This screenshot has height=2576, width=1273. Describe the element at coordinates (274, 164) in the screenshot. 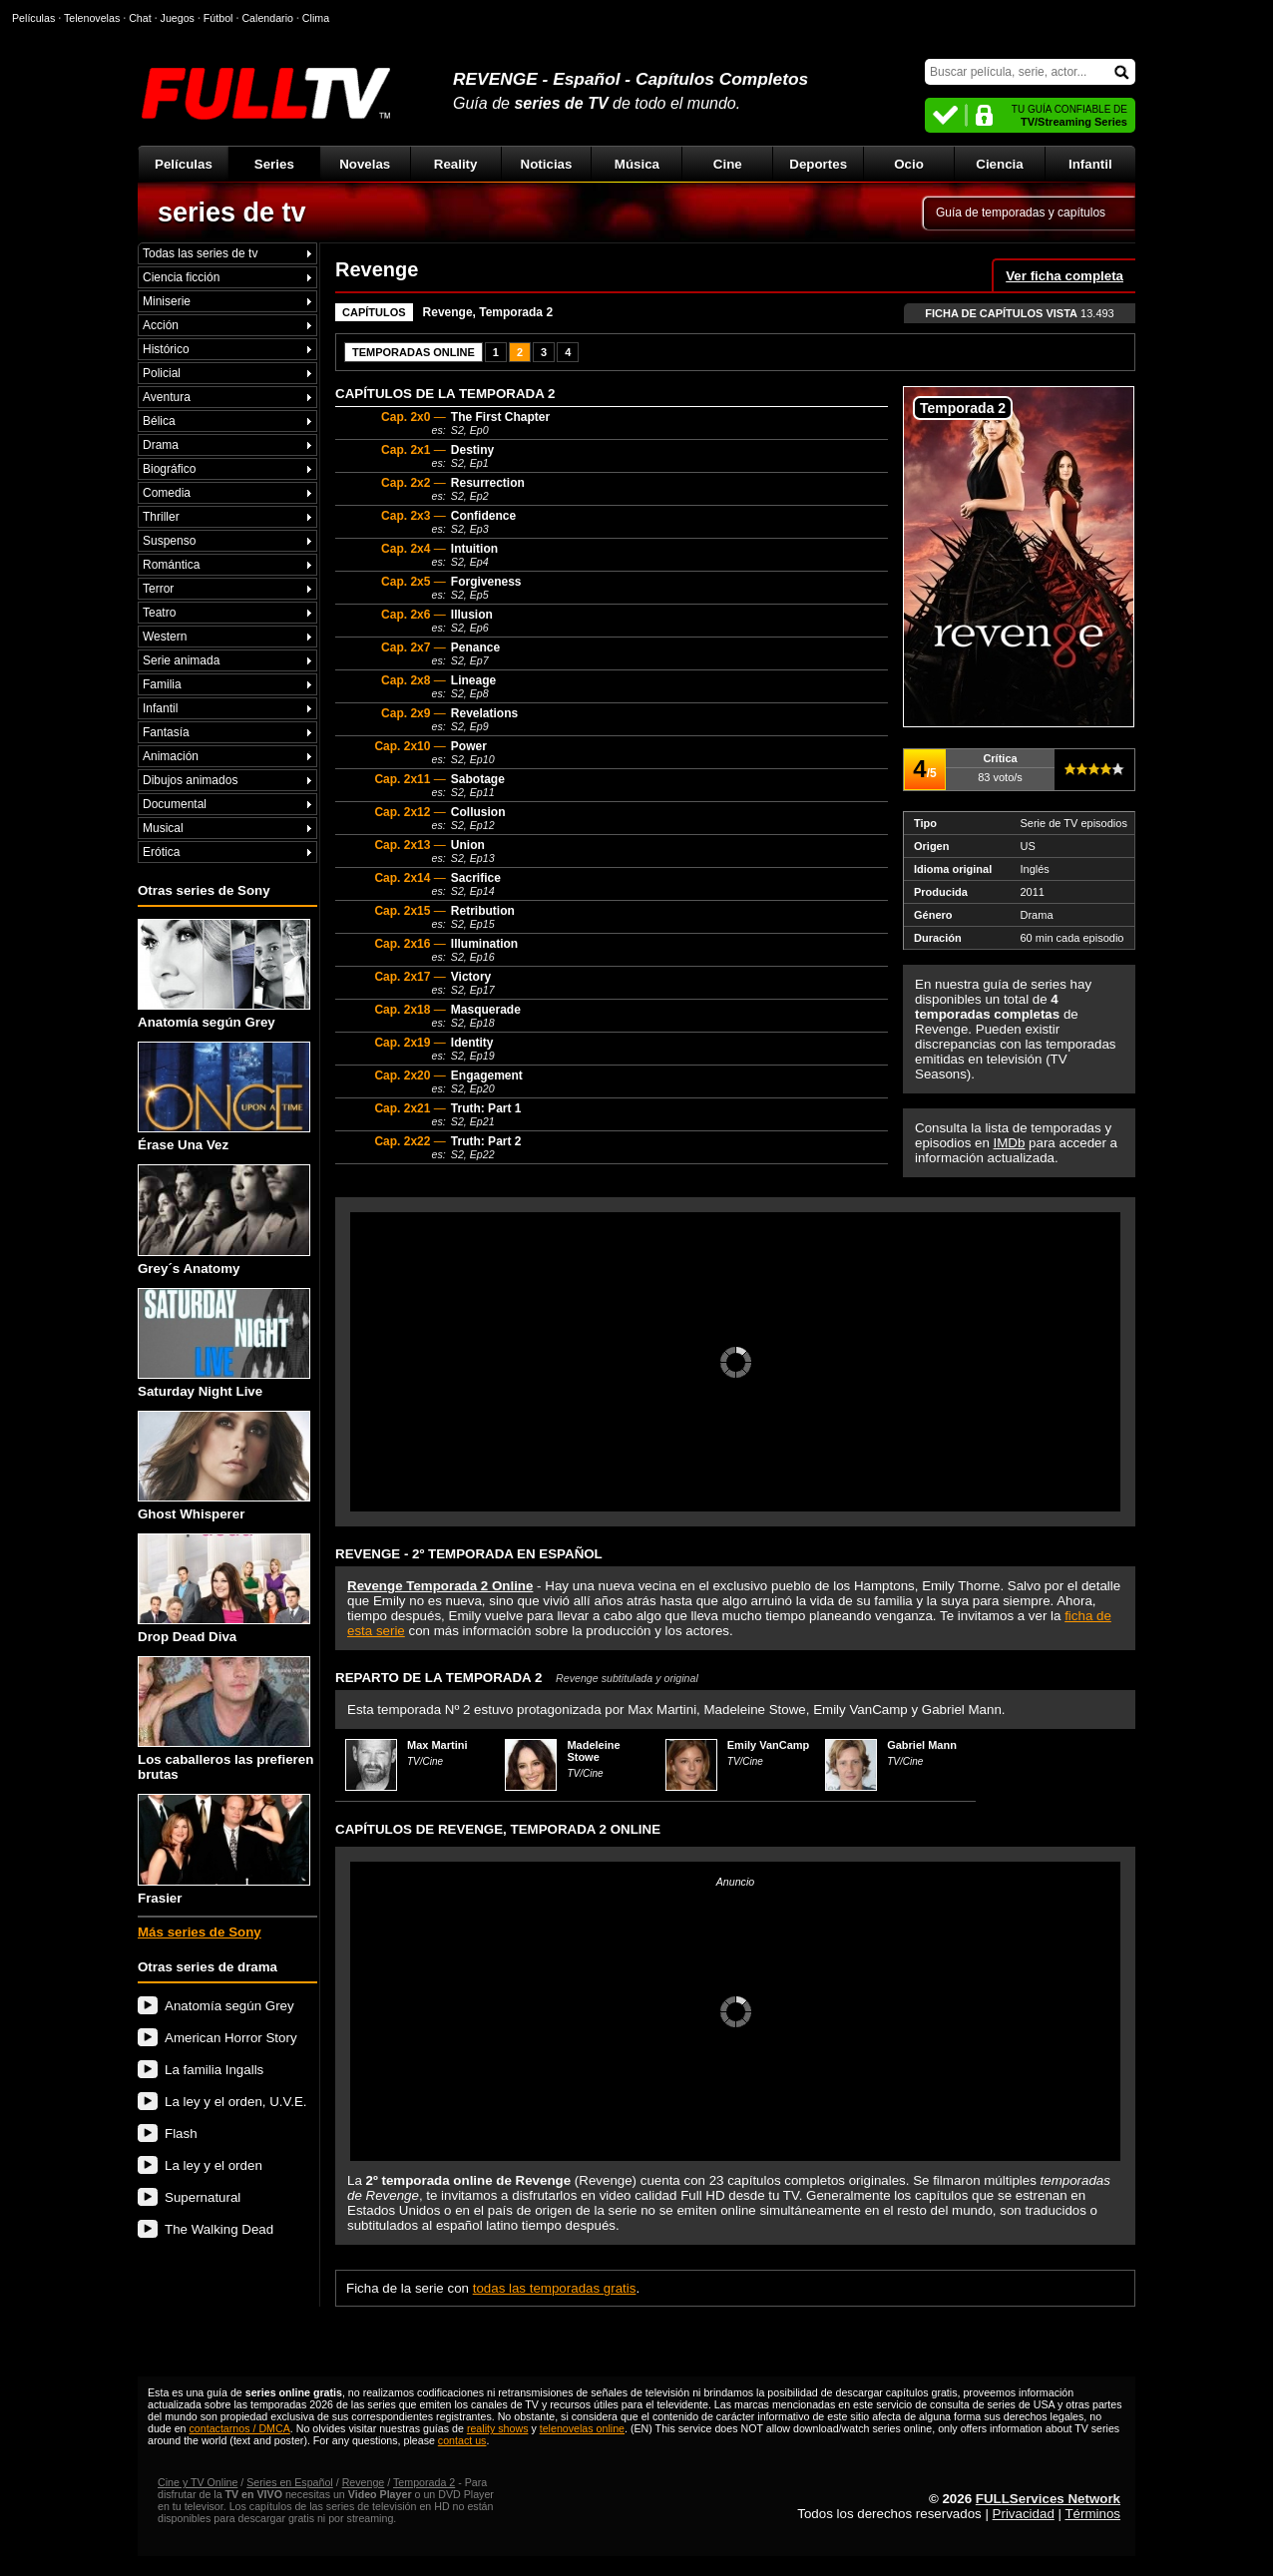

I see `Series` at that location.